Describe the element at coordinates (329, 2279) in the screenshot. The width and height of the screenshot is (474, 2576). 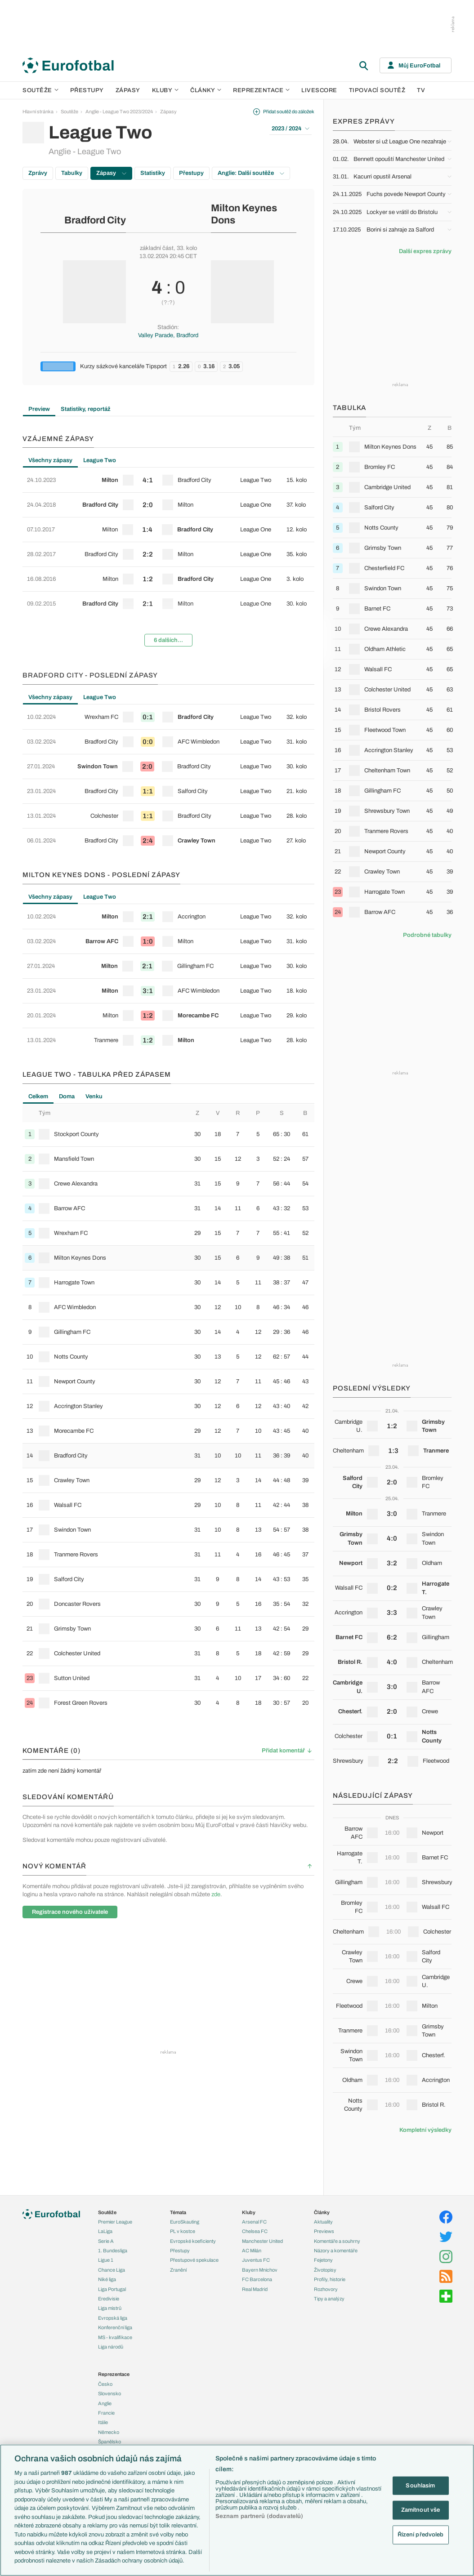
I see `Profily, historie` at that location.